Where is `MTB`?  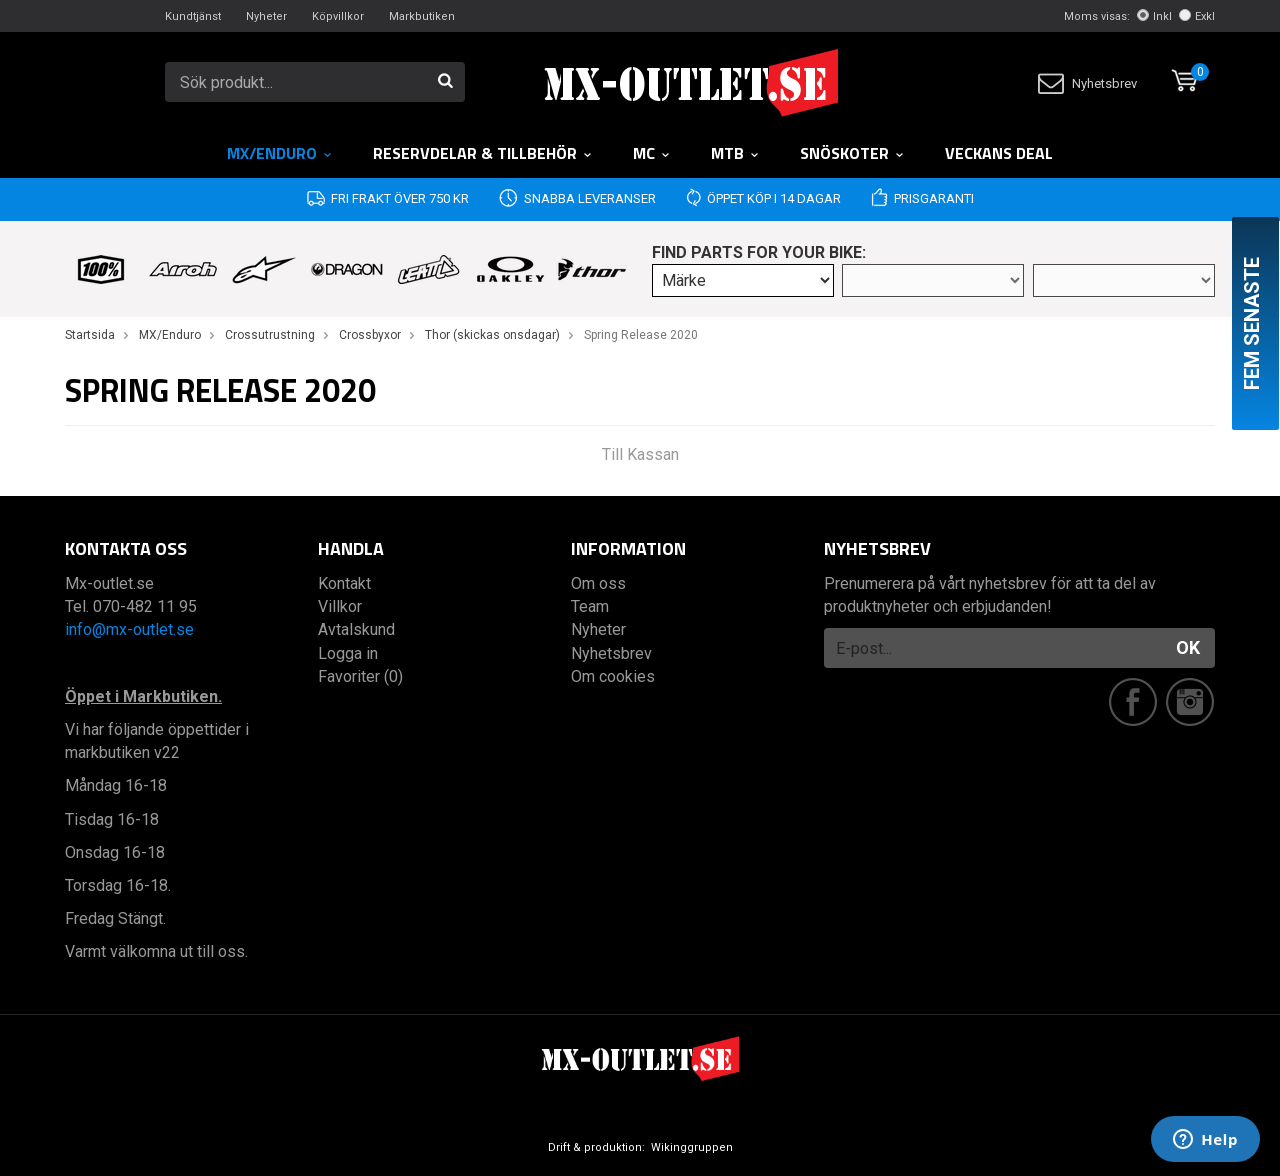
MTB is located at coordinates (735, 153).